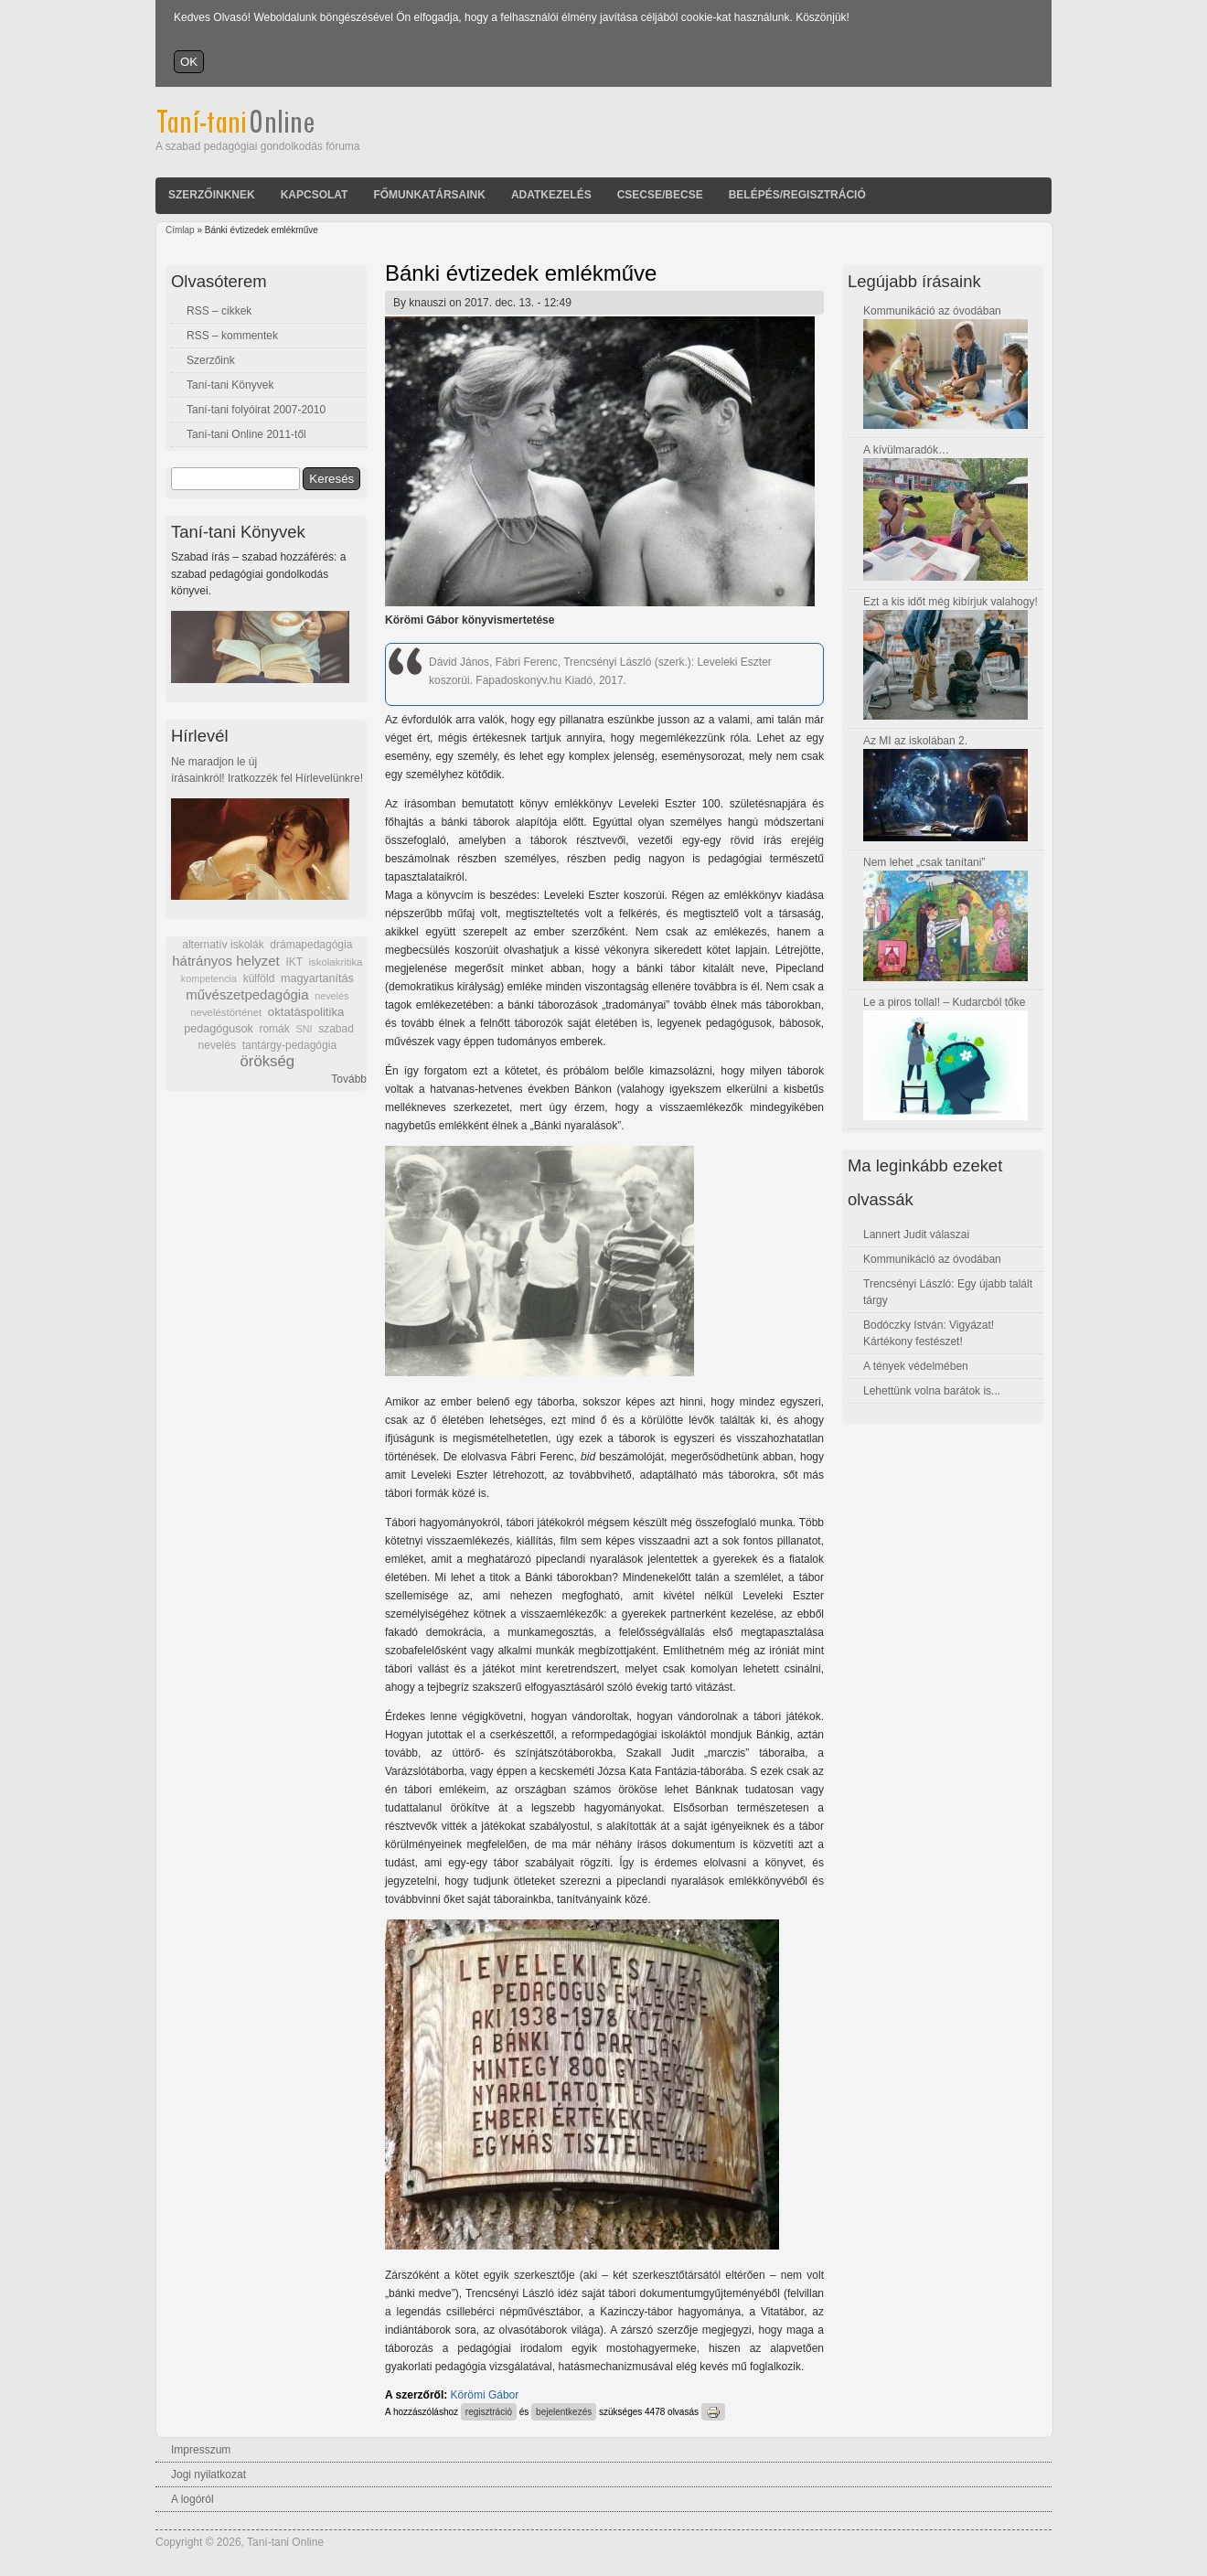 Image resolution: width=1207 pixels, height=2576 pixels. What do you see at coordinates (192, 2499) in the screenshot?
I see `A logóról` at bounding box center [192, 2499].